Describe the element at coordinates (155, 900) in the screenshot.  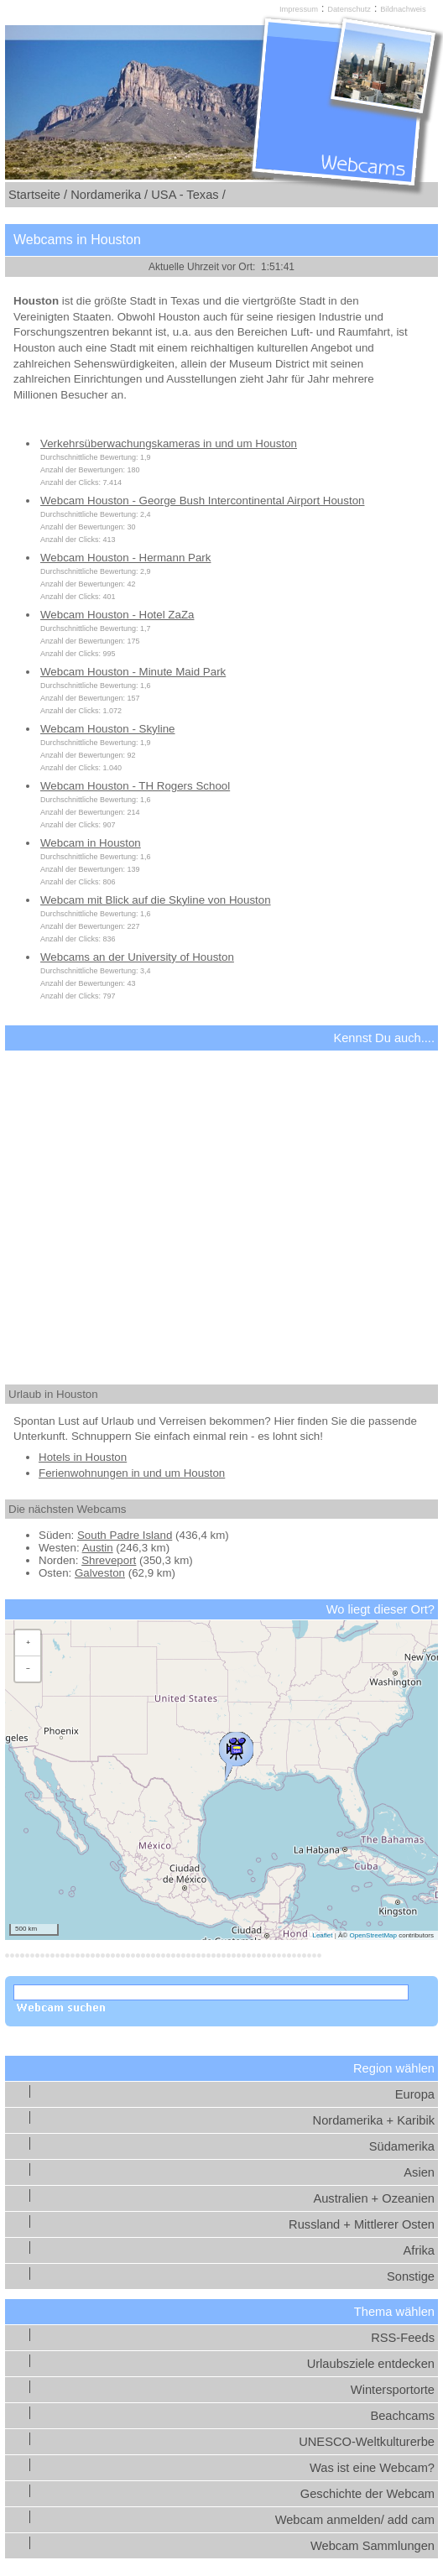
I see `Webcam mit Blick auf die Skyline von Houston` at that location.